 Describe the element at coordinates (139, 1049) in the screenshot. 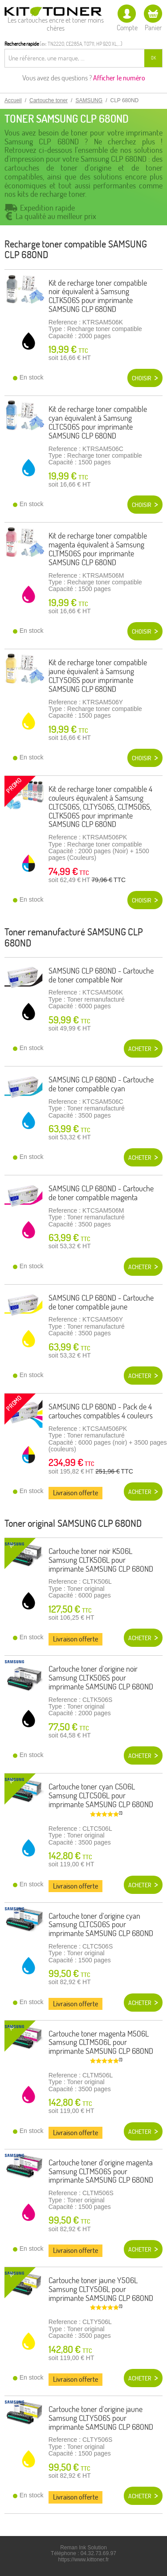

I see `Acheter` at that location.